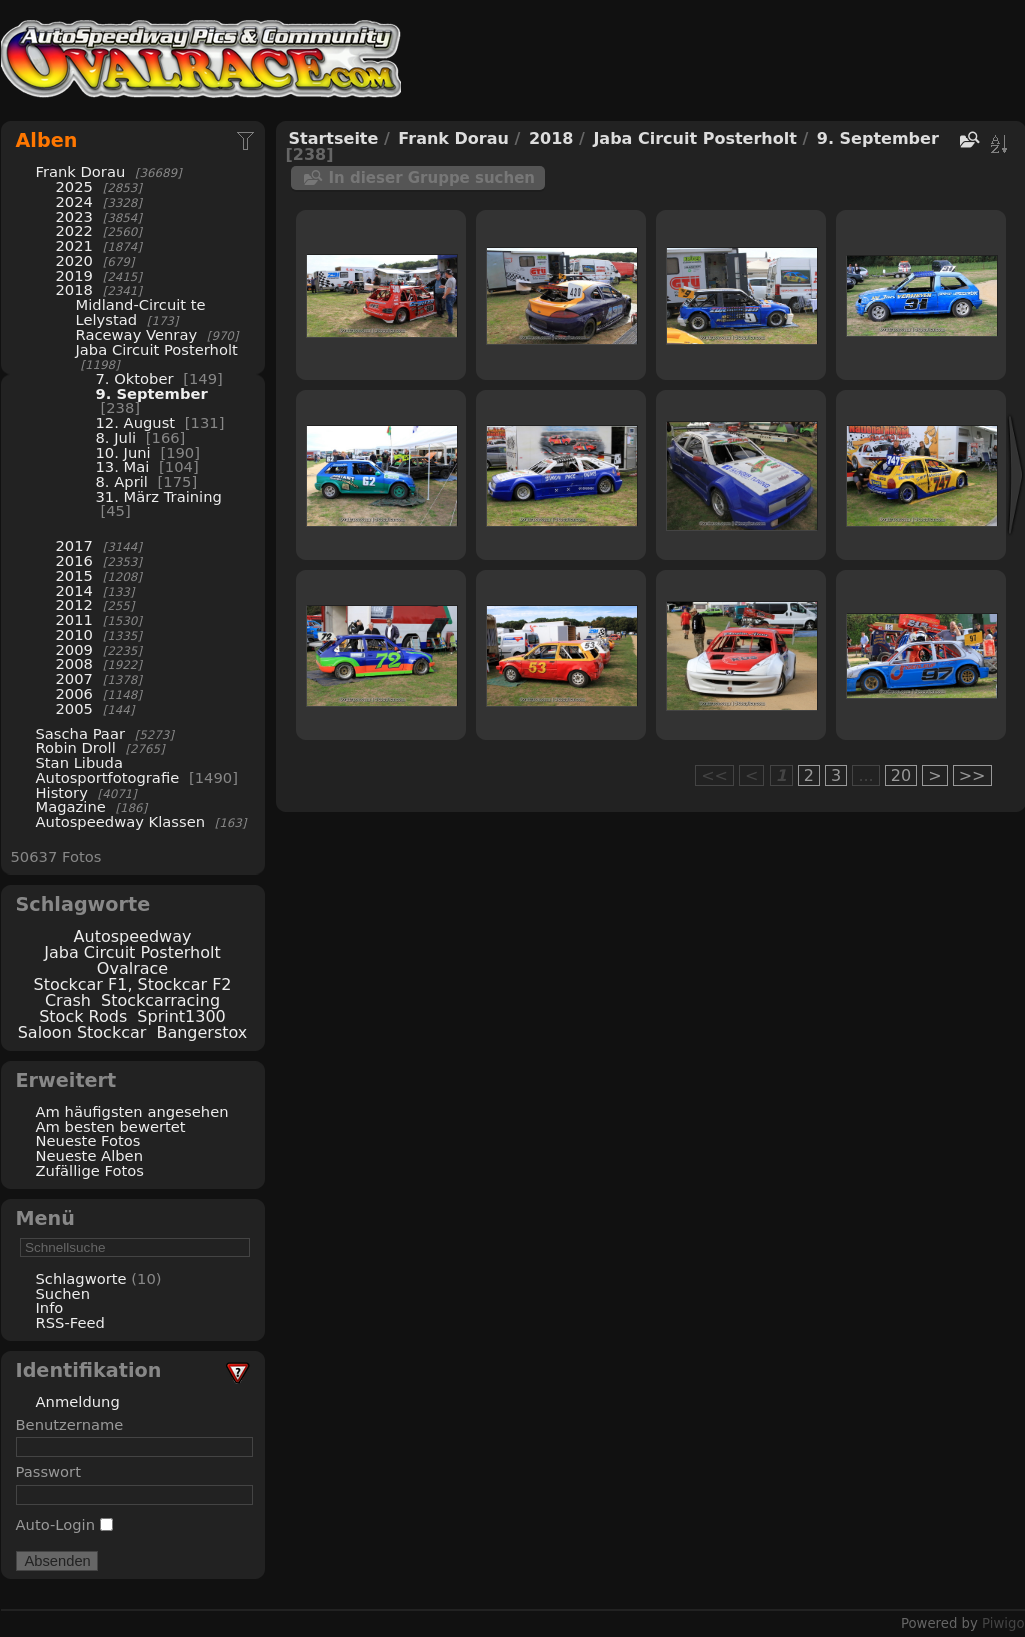  Describe the element at coordinates (76, 747) in the screenshot. I see `Robin Droll` at that location.